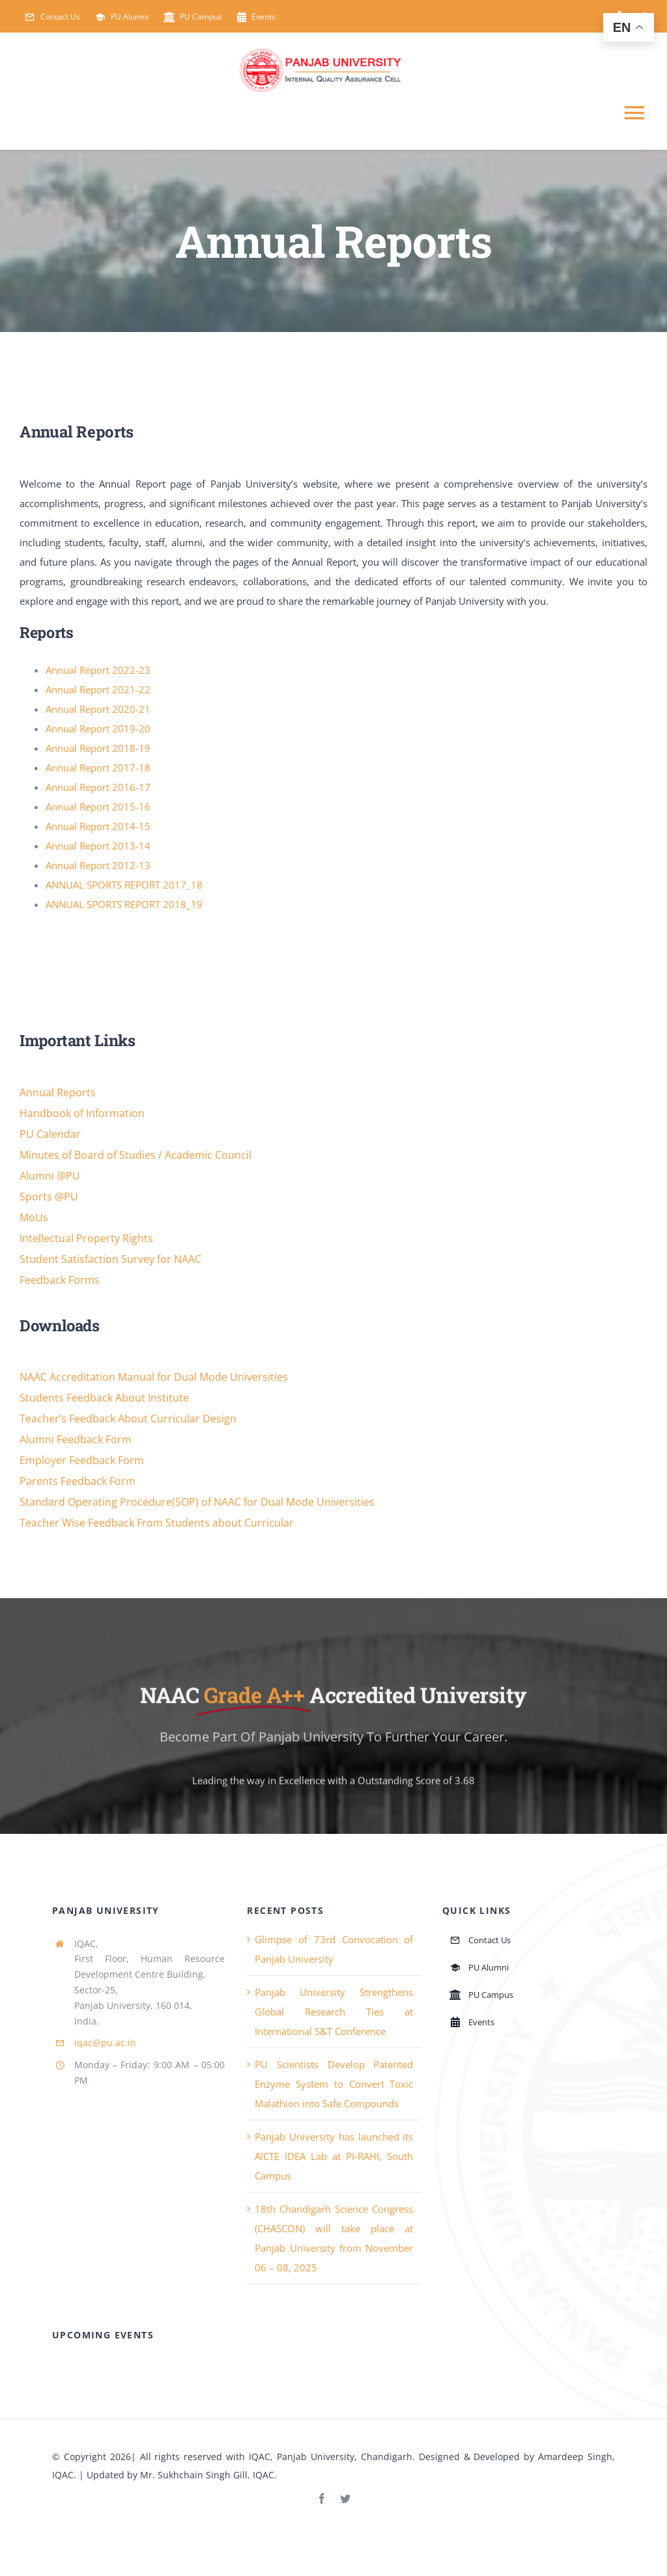  I want to click on Annual Report 2013-14, so click(98, 846).